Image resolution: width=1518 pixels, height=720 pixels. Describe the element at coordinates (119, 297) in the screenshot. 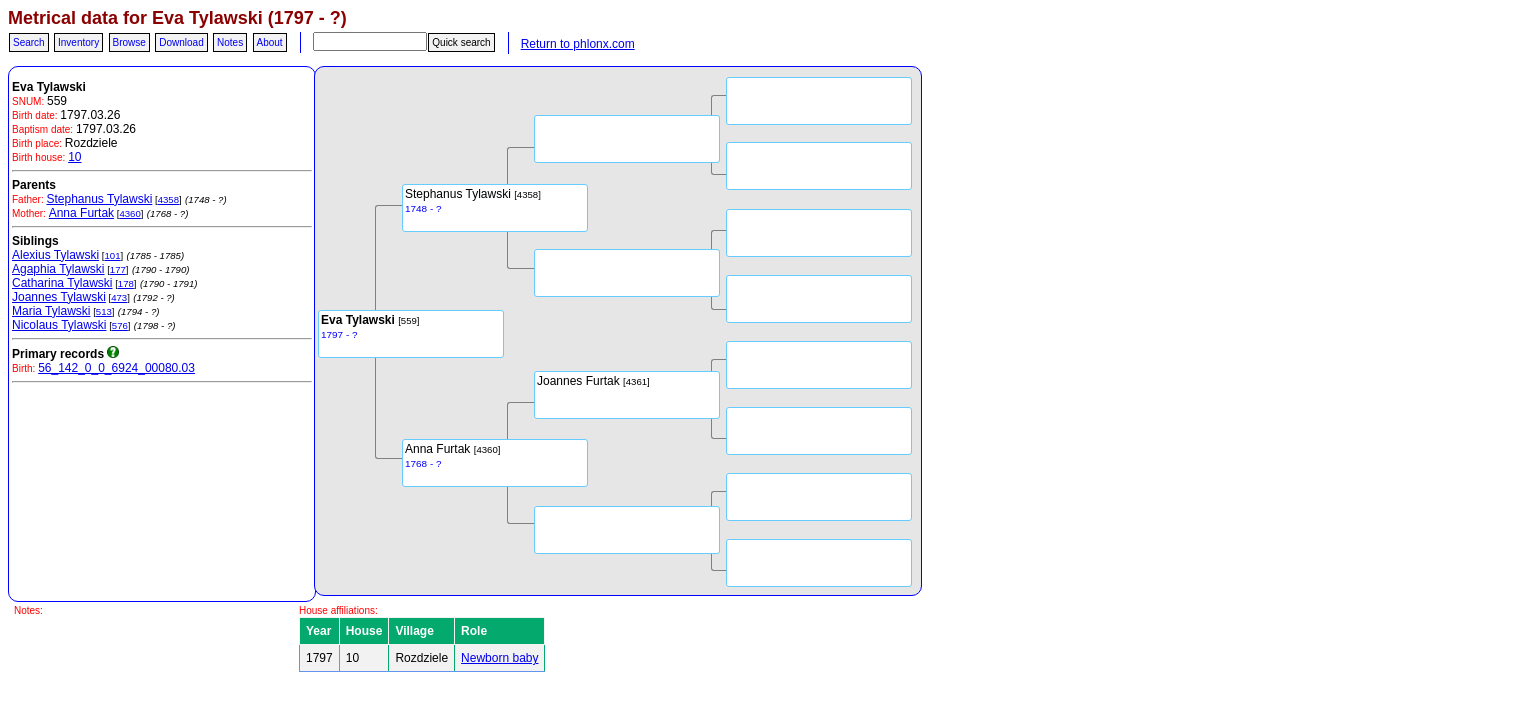

I see `473` at that location.